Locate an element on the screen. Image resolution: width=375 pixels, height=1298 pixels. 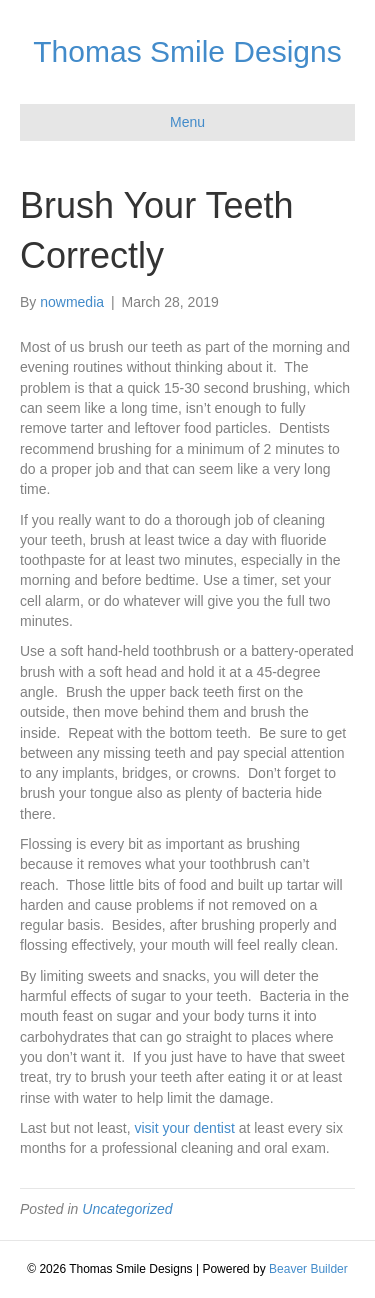
visit your dentist is located at coordinates (184, 1128).